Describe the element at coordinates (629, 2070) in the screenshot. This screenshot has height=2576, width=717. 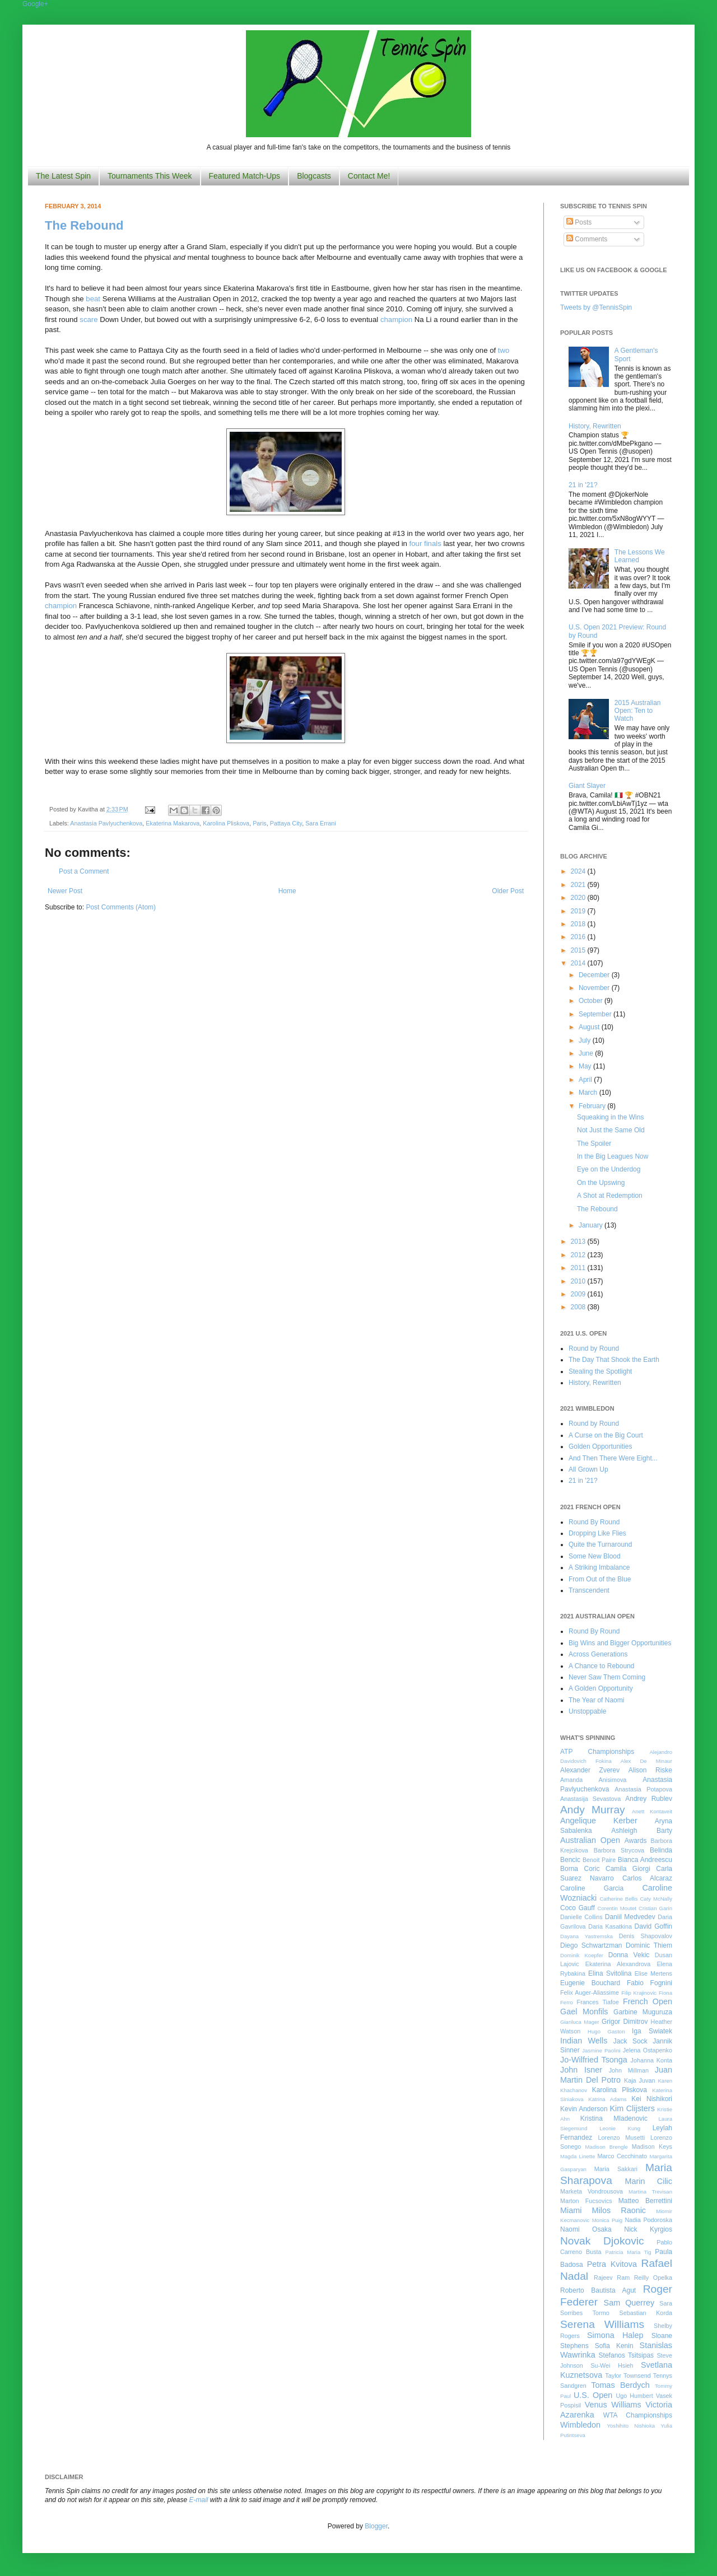
I see `John Millman` at that location.